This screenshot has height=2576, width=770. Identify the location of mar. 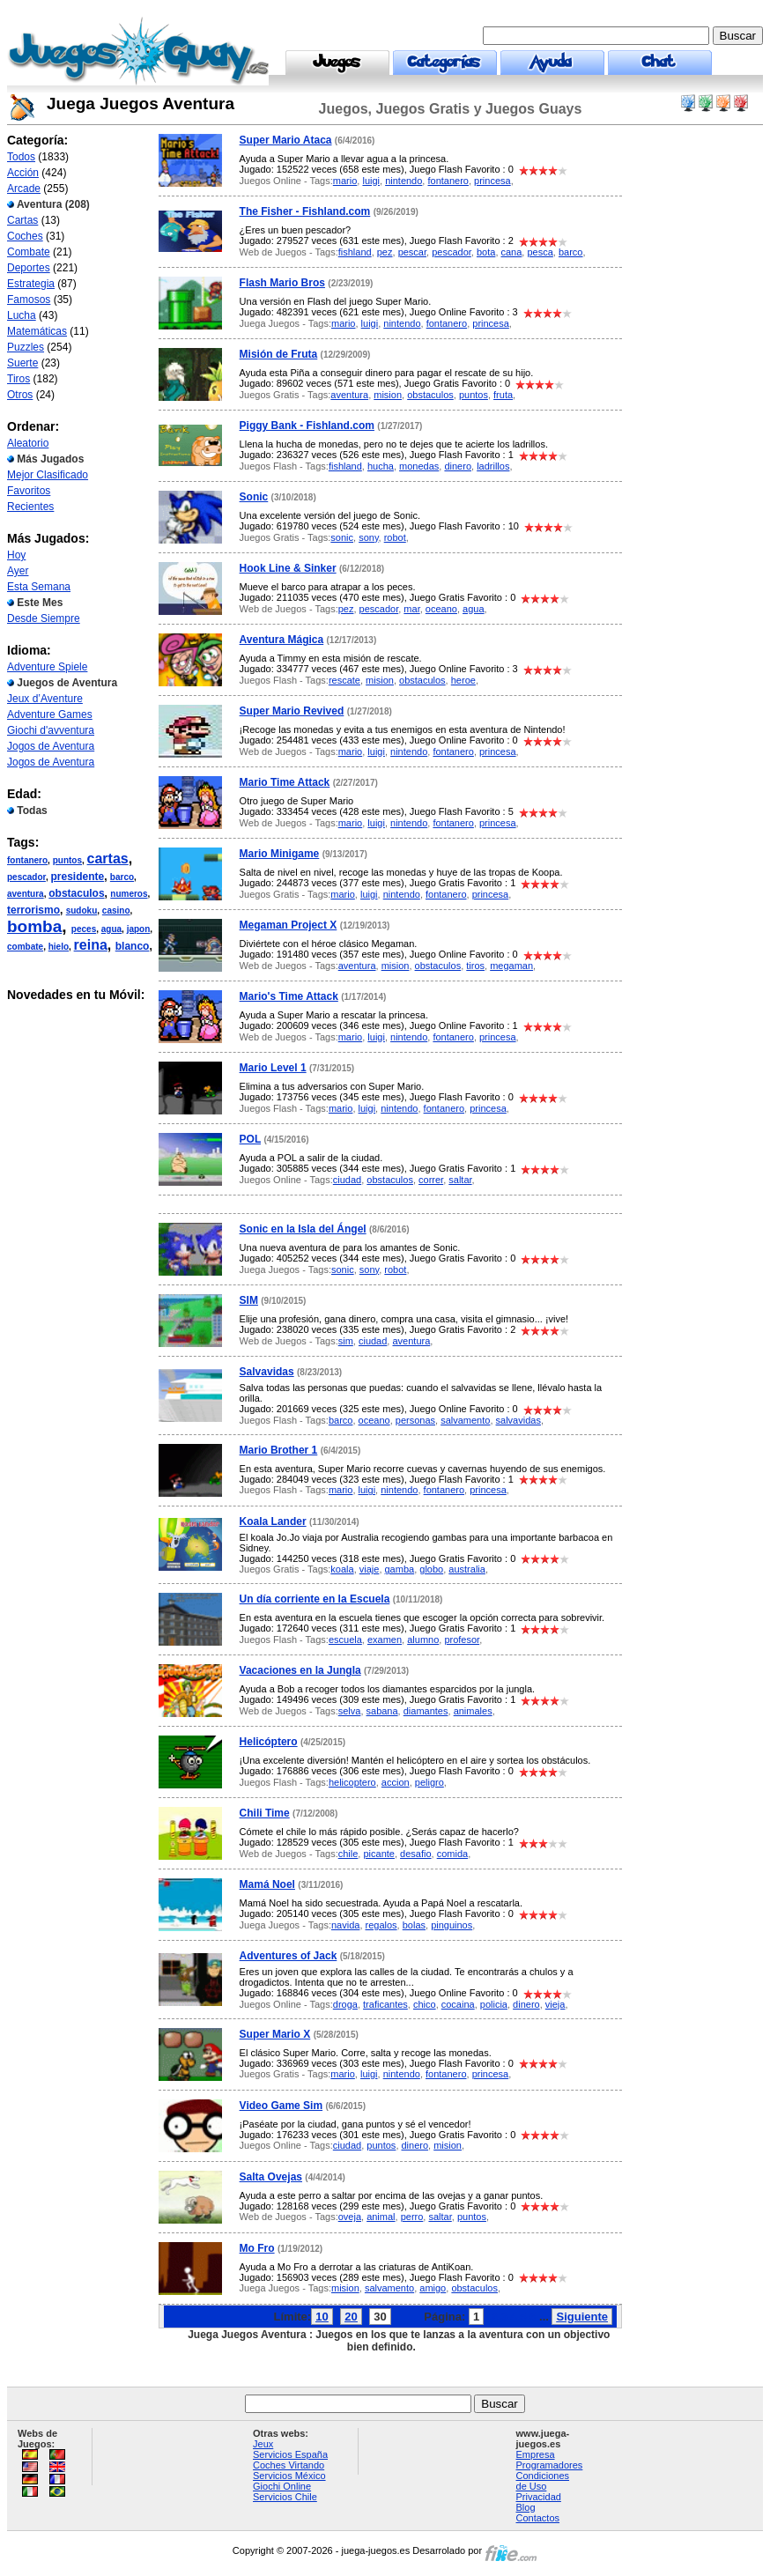
(411, 608).